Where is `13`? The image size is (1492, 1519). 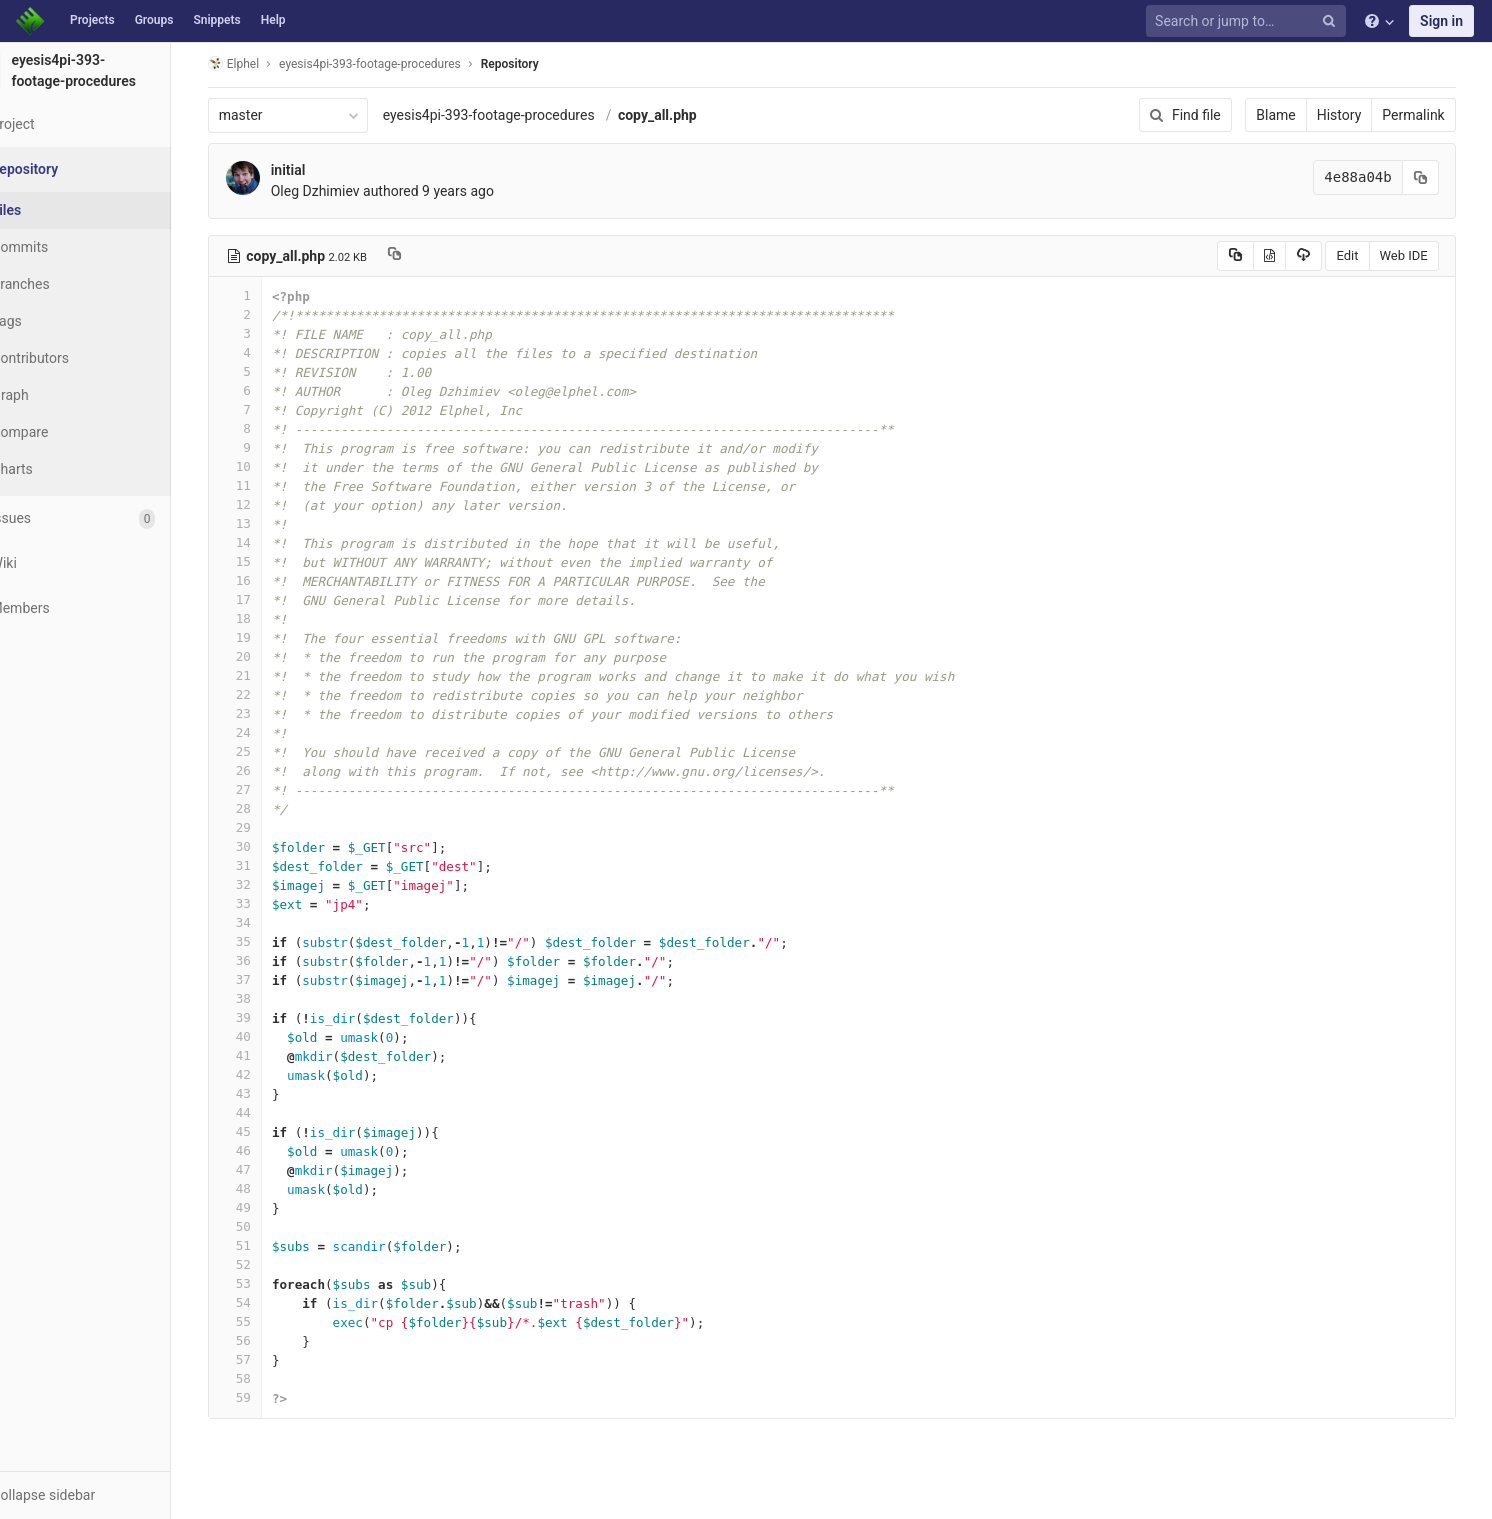 13 is located at coordinates (263, 523).